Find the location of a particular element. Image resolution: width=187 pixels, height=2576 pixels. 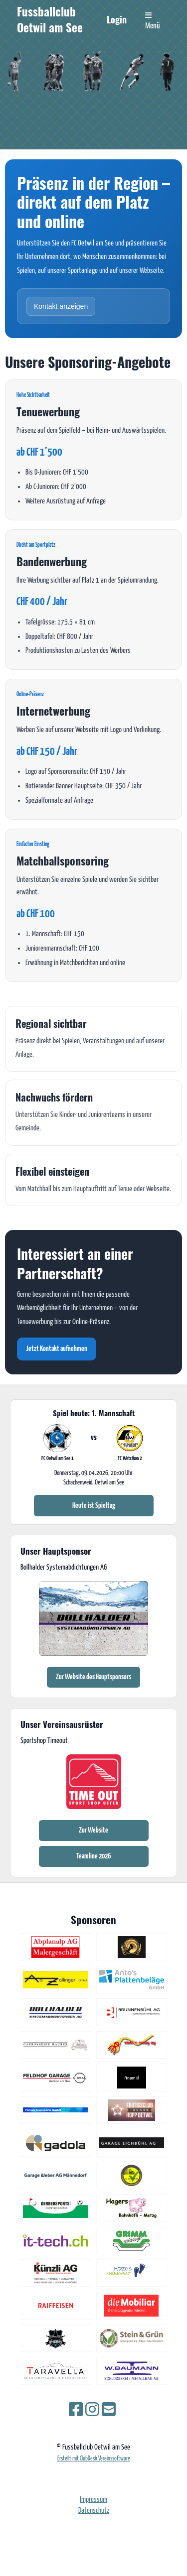

Teamline 2026 is located at coordinates (93, 1856).